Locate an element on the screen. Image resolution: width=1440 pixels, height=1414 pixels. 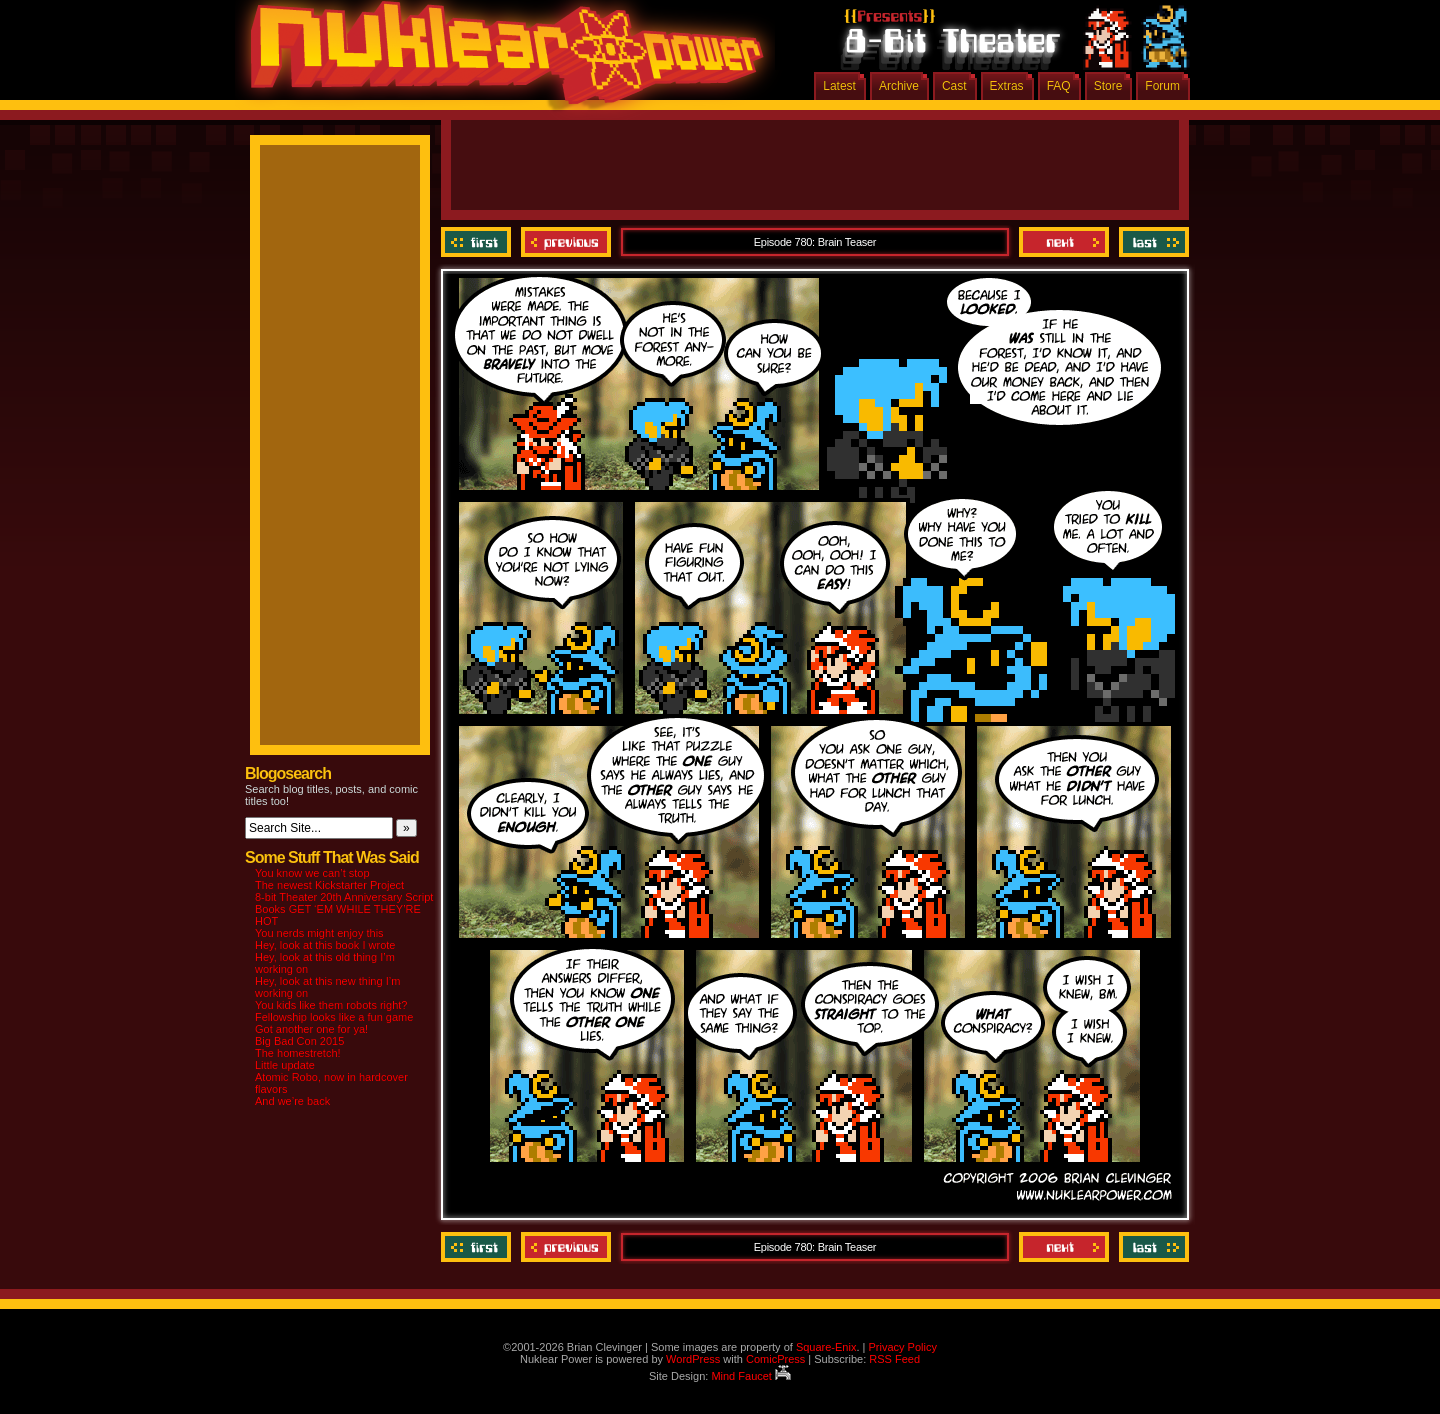
Square-Enix is located at coordinates (826, 1347).